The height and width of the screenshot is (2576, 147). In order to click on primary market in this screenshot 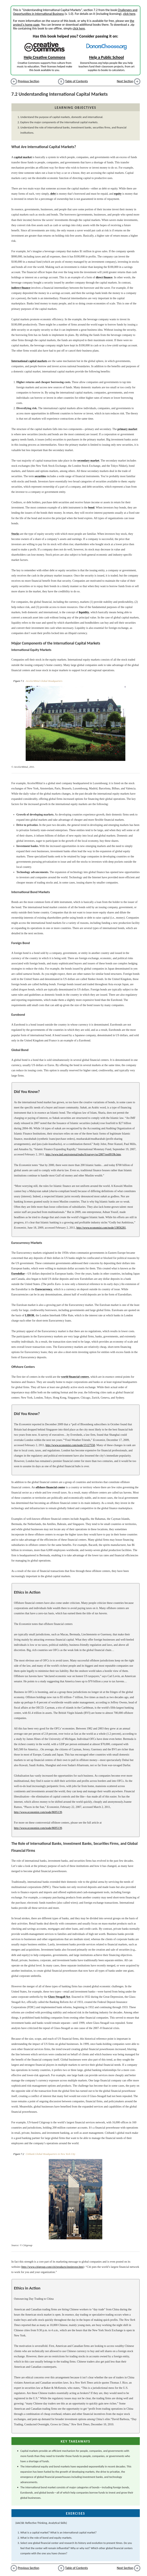, I will do `click(127, 429)`.